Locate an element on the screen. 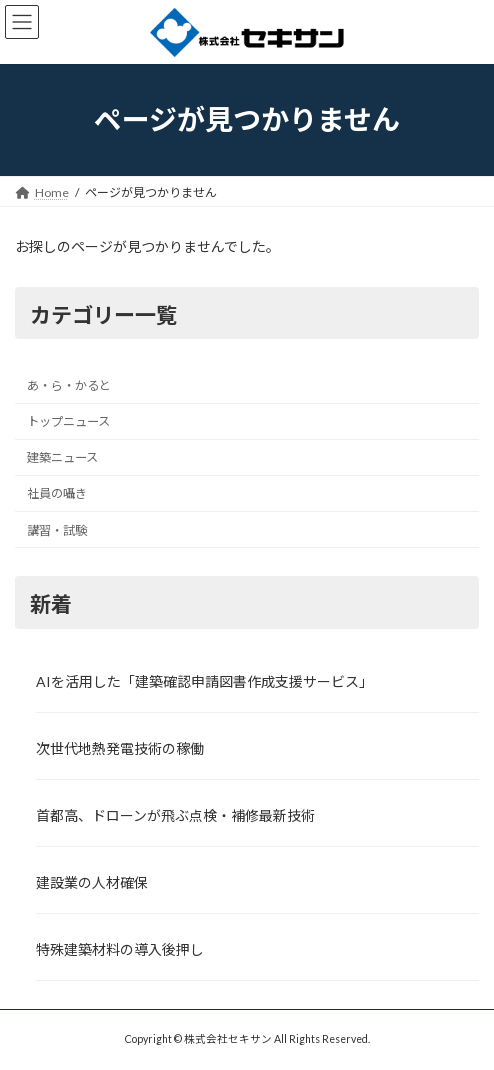 The image size is (494, 1070). AIを活用した「建築確認申請図書作成支援サービス」 is located at coordinates (204, 680).